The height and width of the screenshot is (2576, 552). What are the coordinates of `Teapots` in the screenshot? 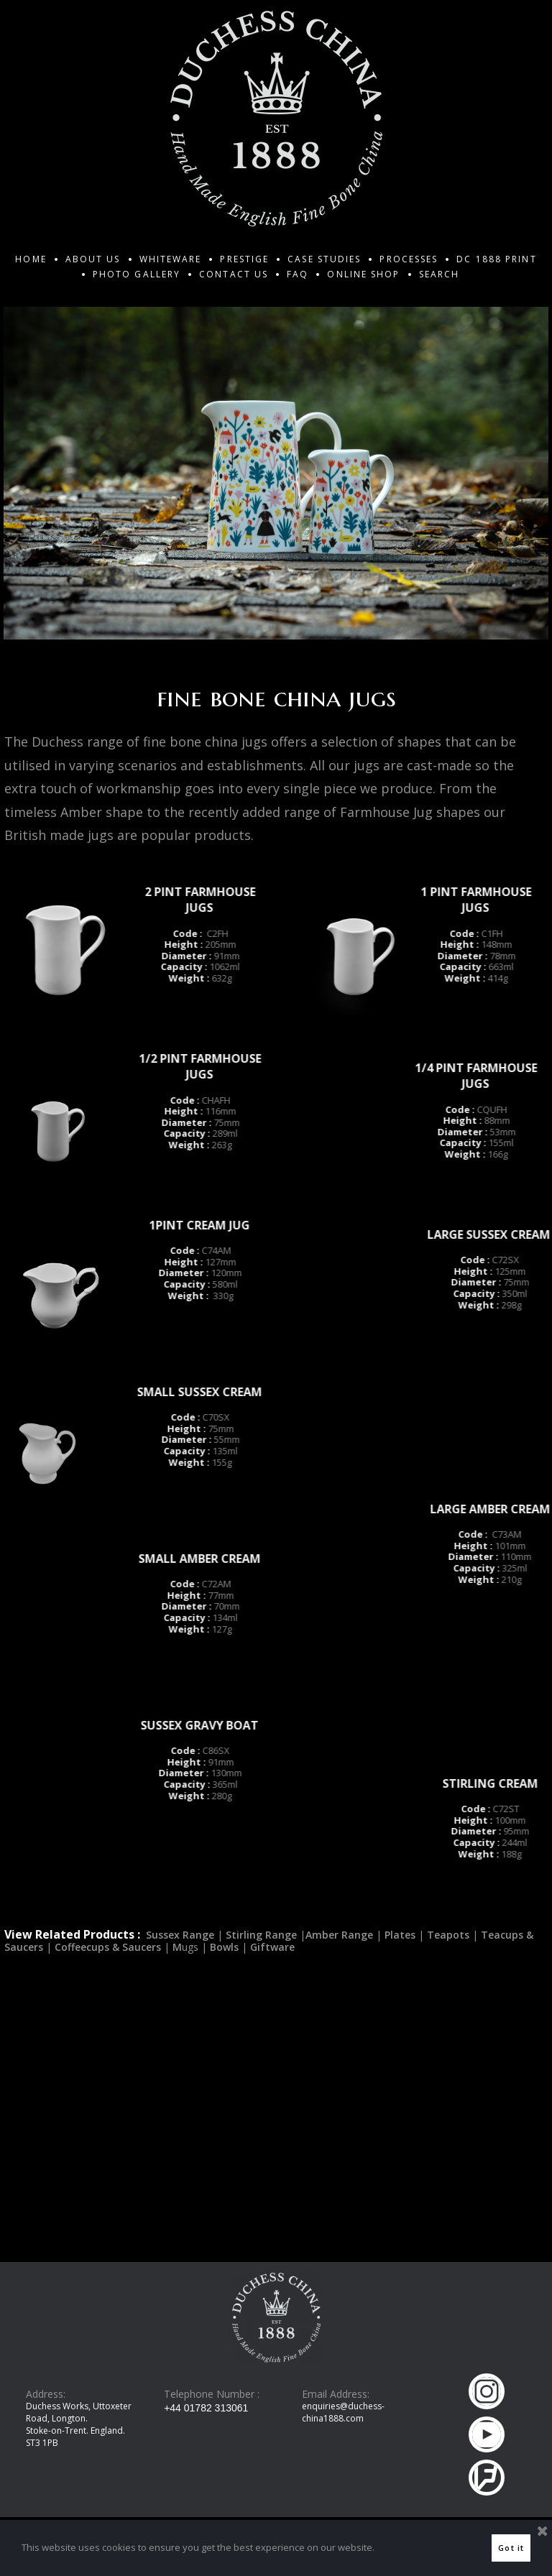 It's located at (448, 2042).